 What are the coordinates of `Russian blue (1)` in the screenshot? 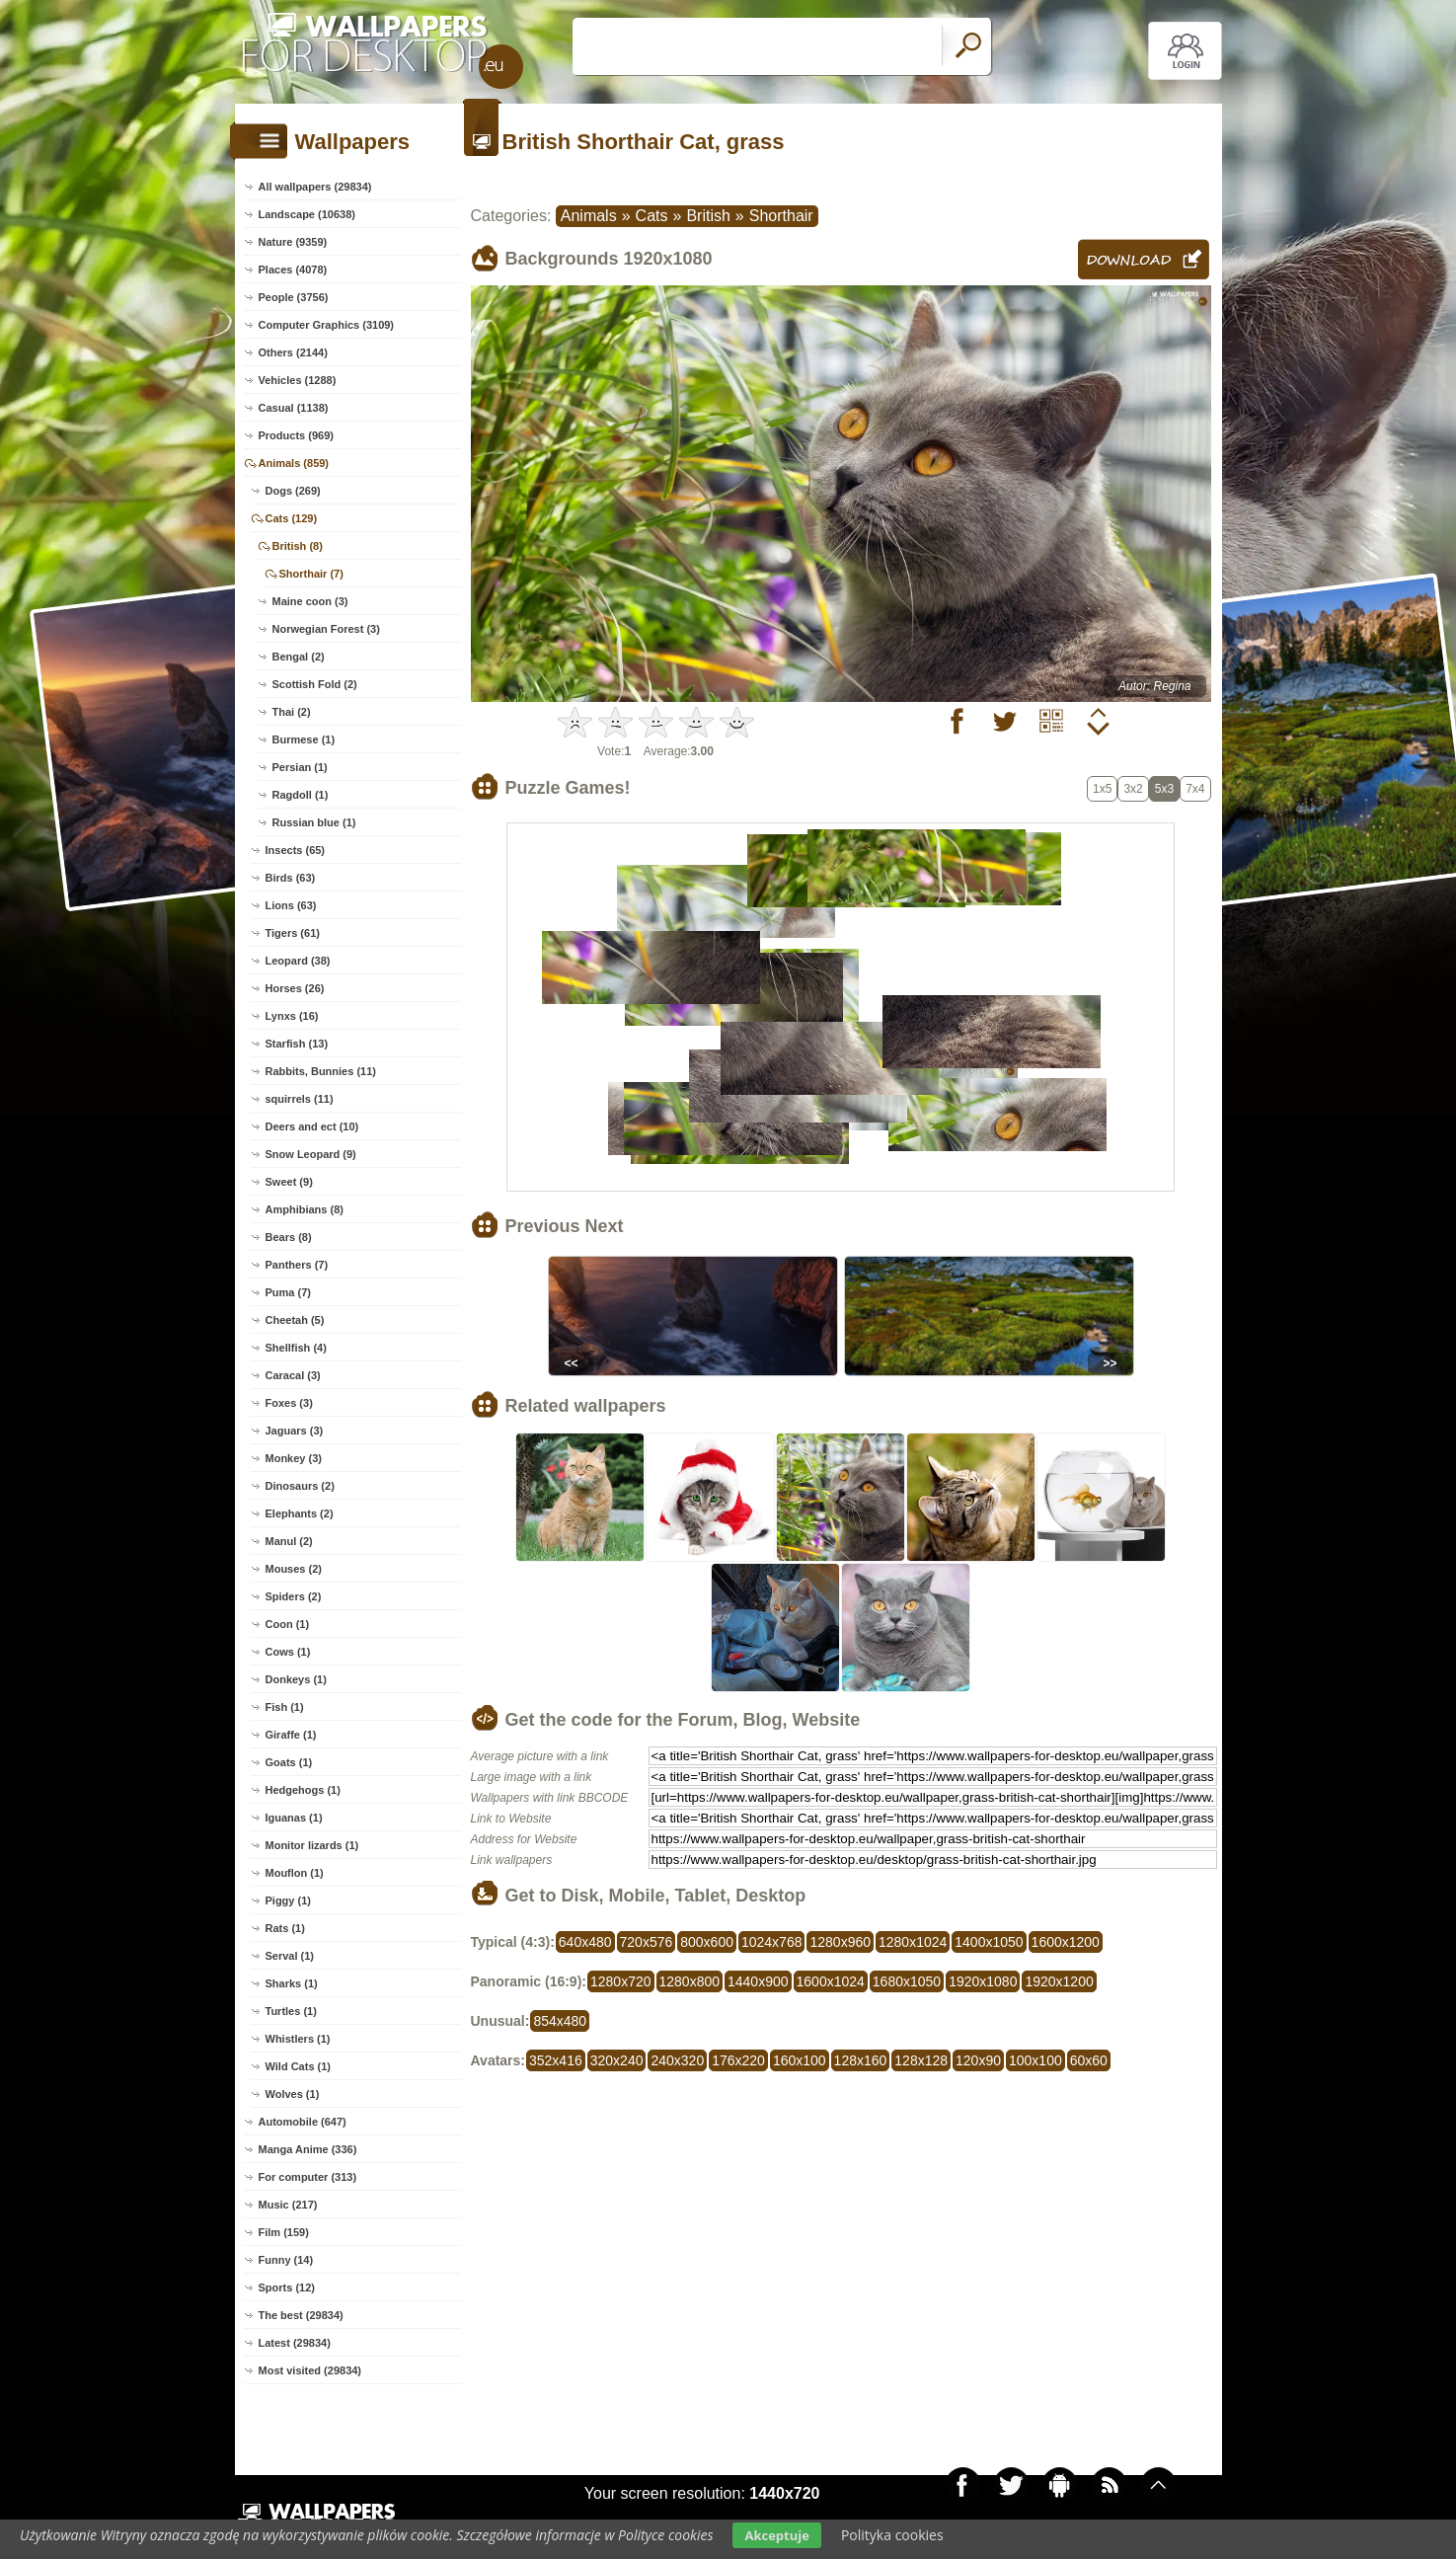 It's located at (314, 822).